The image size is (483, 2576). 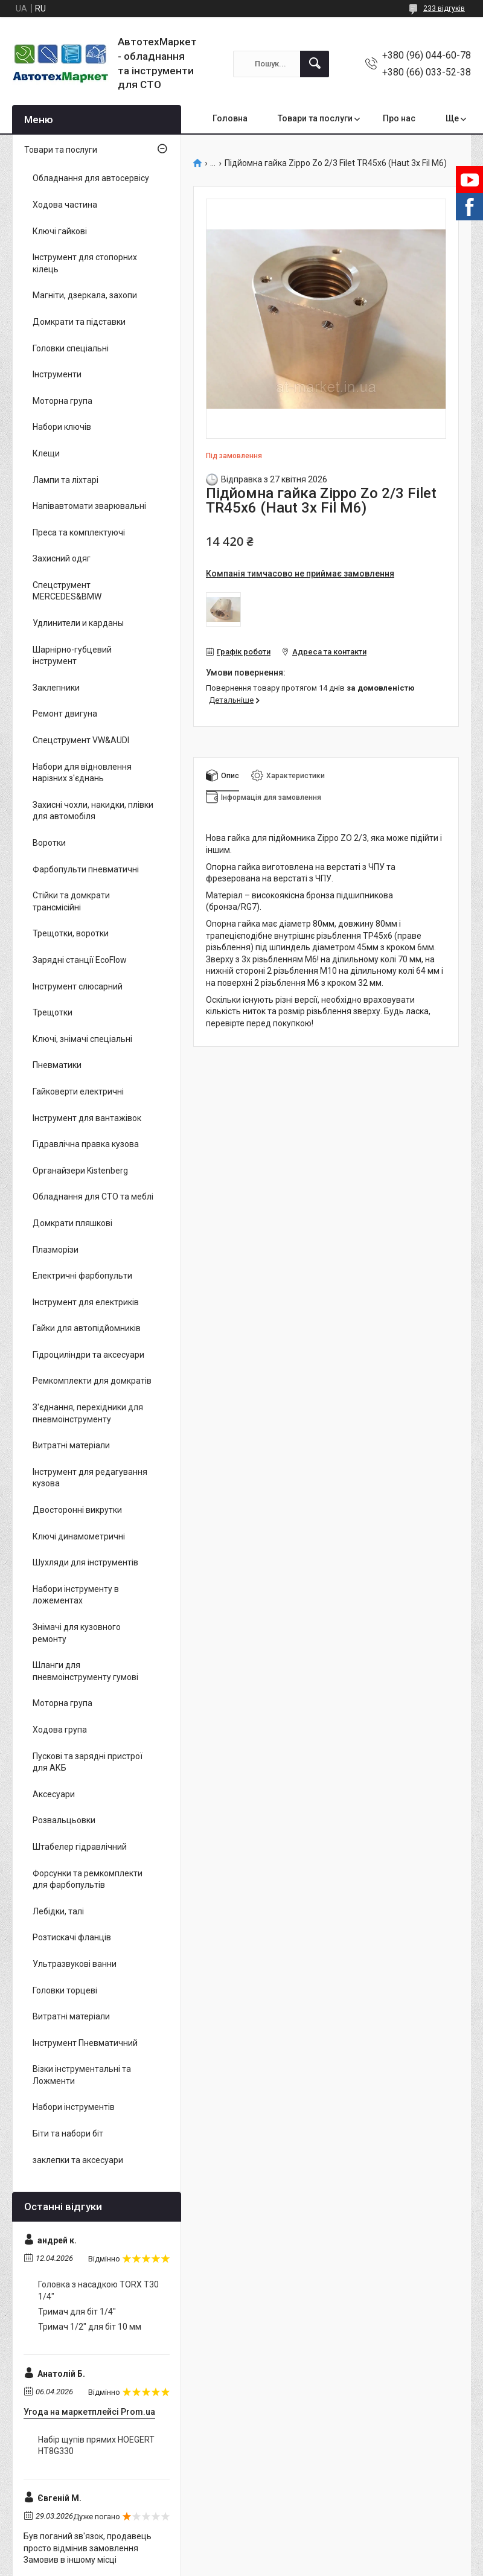 I want to click on Гідроциліндри та аксесуари, so click(x=88, y=1355).